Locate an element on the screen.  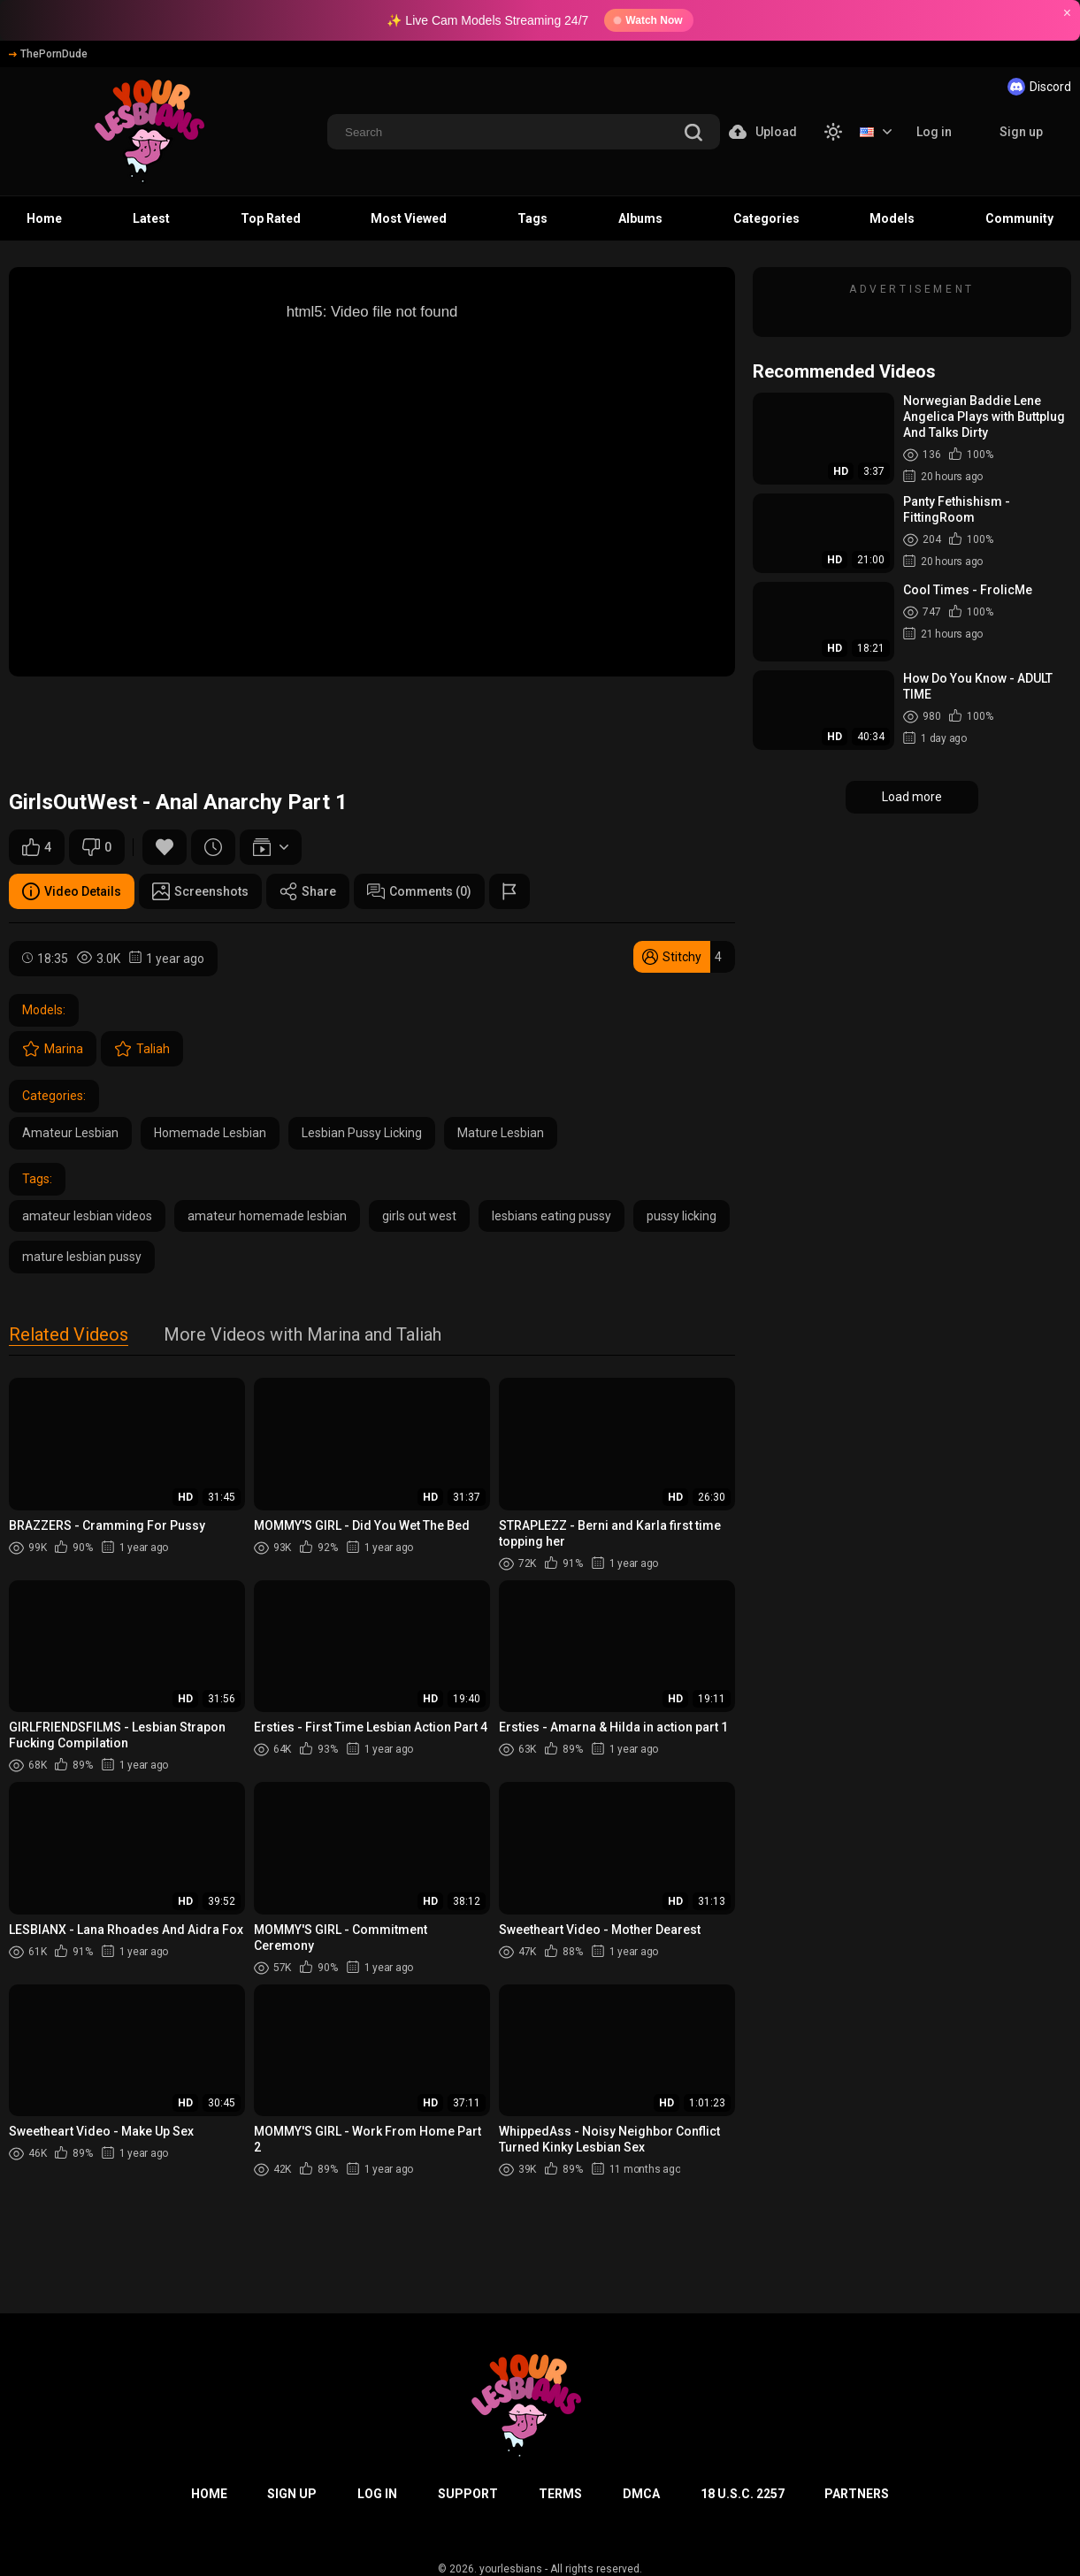
lesbians eating pussy is located at coordinates (551, 1216).